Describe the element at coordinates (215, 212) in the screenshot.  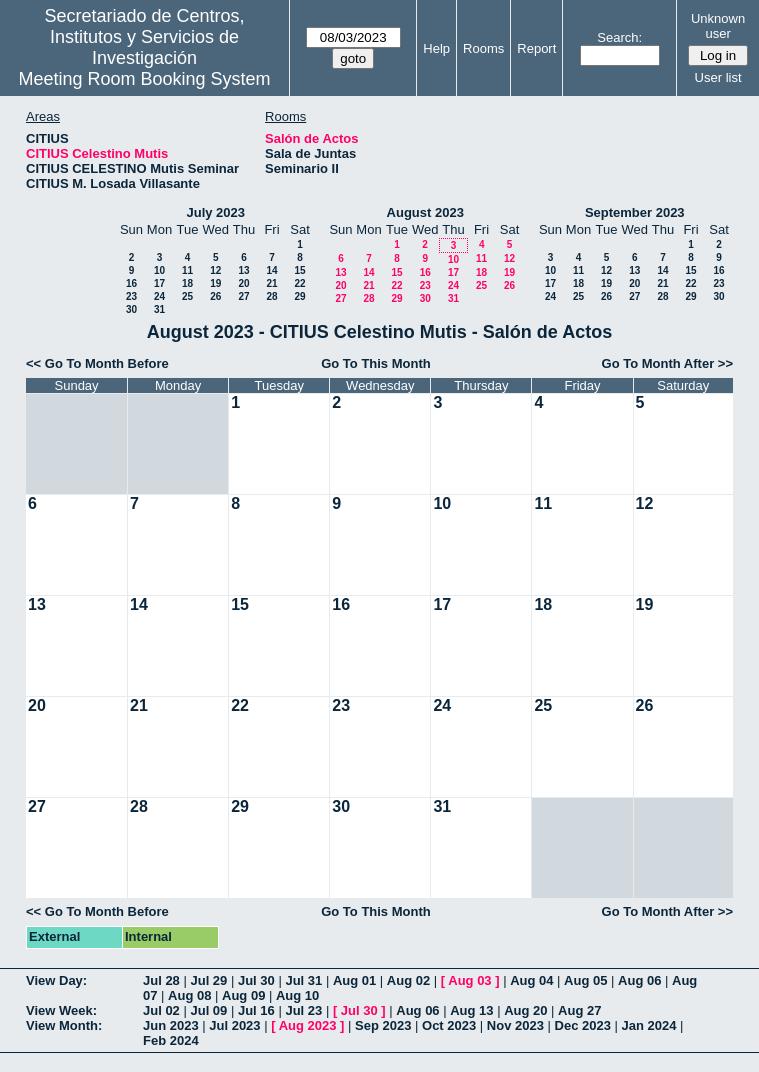
I see `July 2023` at that location.